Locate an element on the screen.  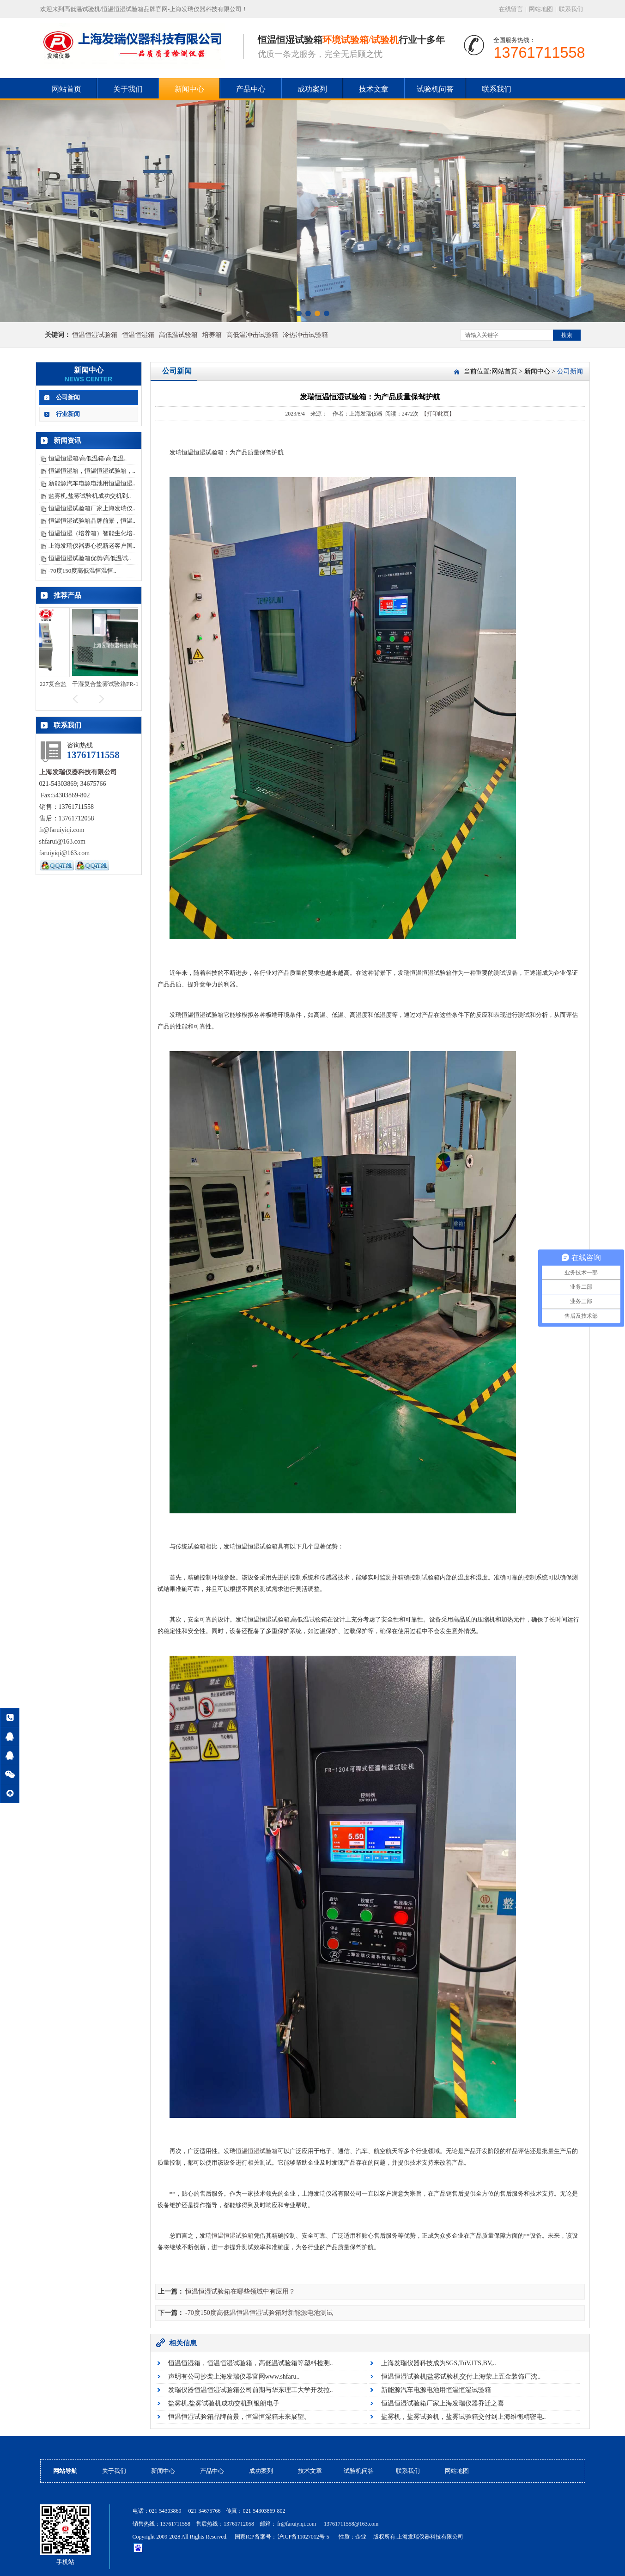
冷热冲击试验箱 is located at coordinates (305, 334).